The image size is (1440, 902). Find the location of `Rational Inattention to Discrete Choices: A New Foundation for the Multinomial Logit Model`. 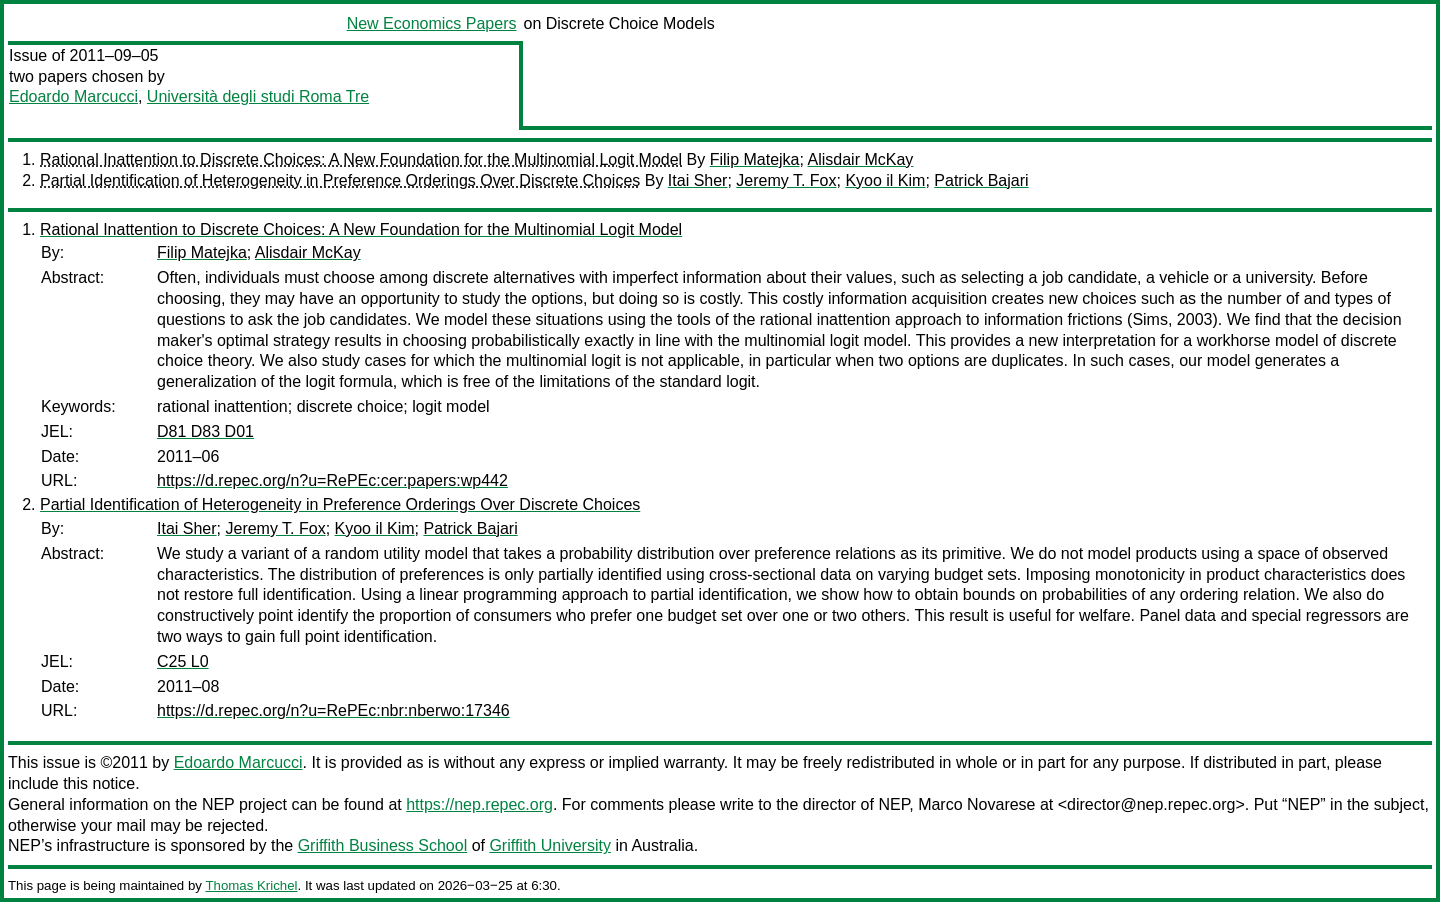

Rational Inattention to Discrete Choices: A New Foundation for the Multinomial Logit Model is located at coordinates (361, 159).